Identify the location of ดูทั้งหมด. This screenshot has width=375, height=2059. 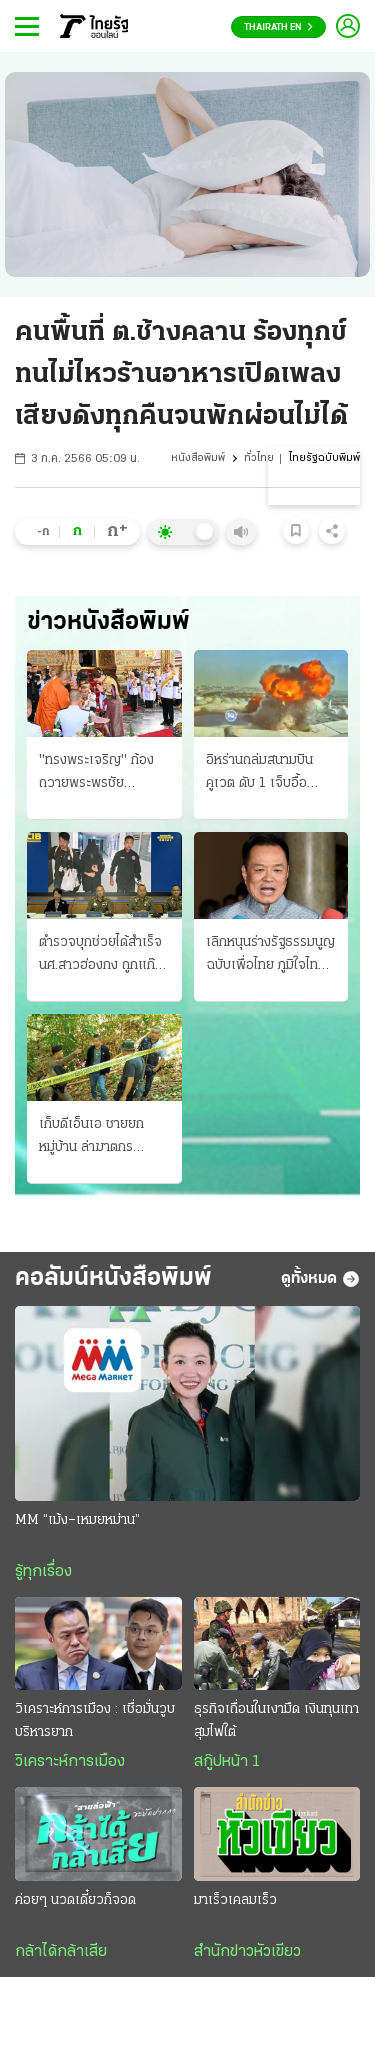
(320, 1279).